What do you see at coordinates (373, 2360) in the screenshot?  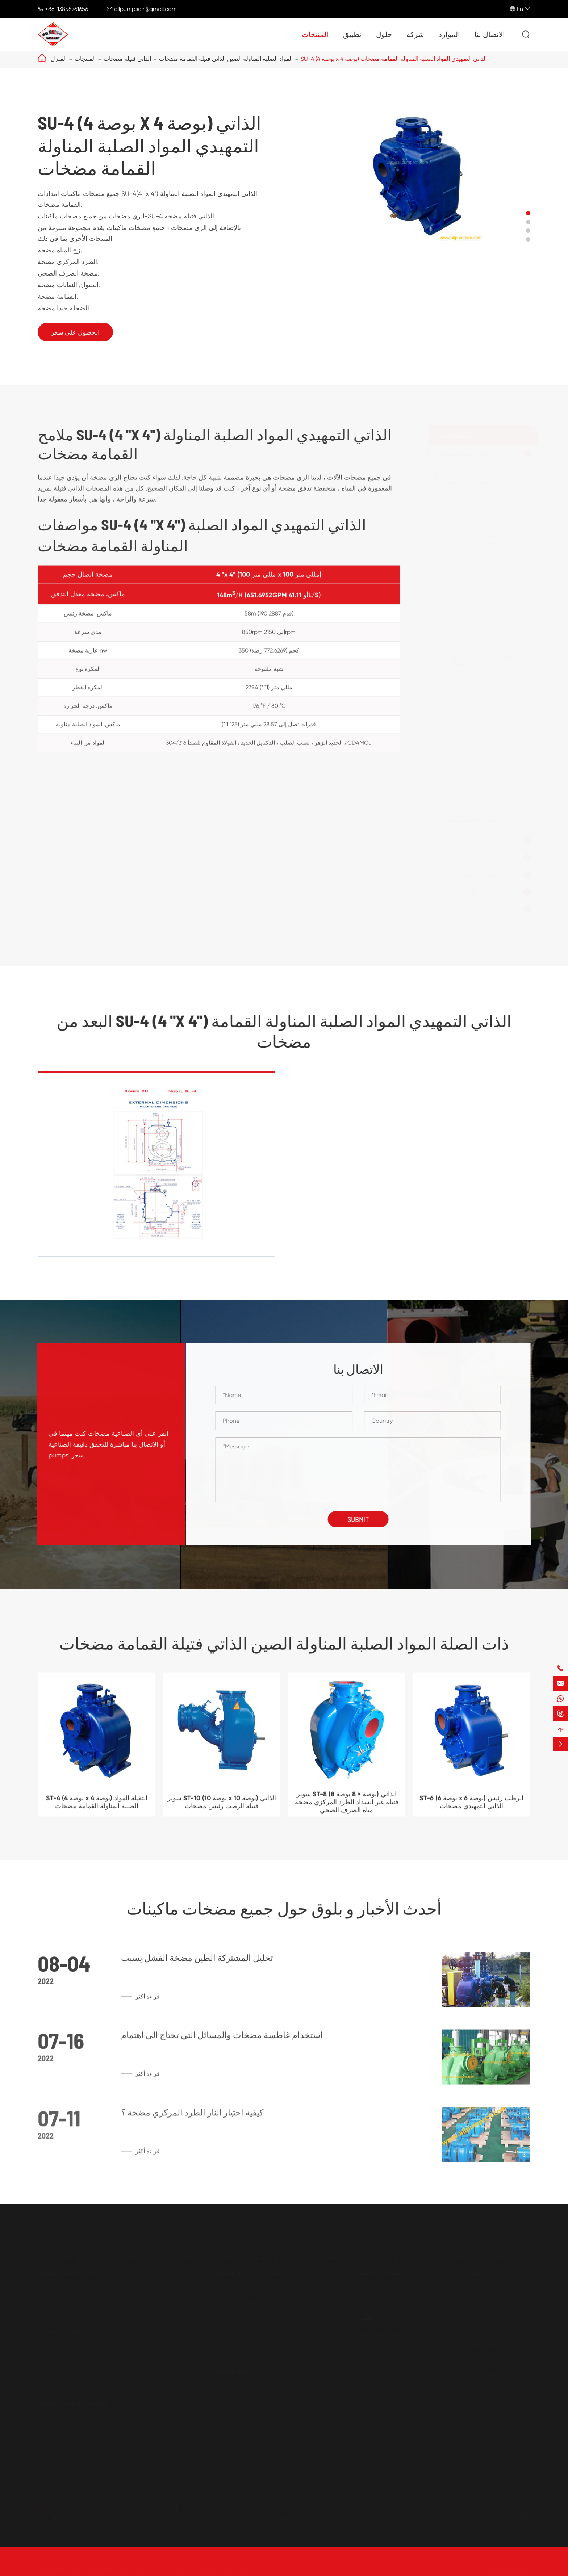 I see `التعدين والصلب` at bounding box center [373, 2360].